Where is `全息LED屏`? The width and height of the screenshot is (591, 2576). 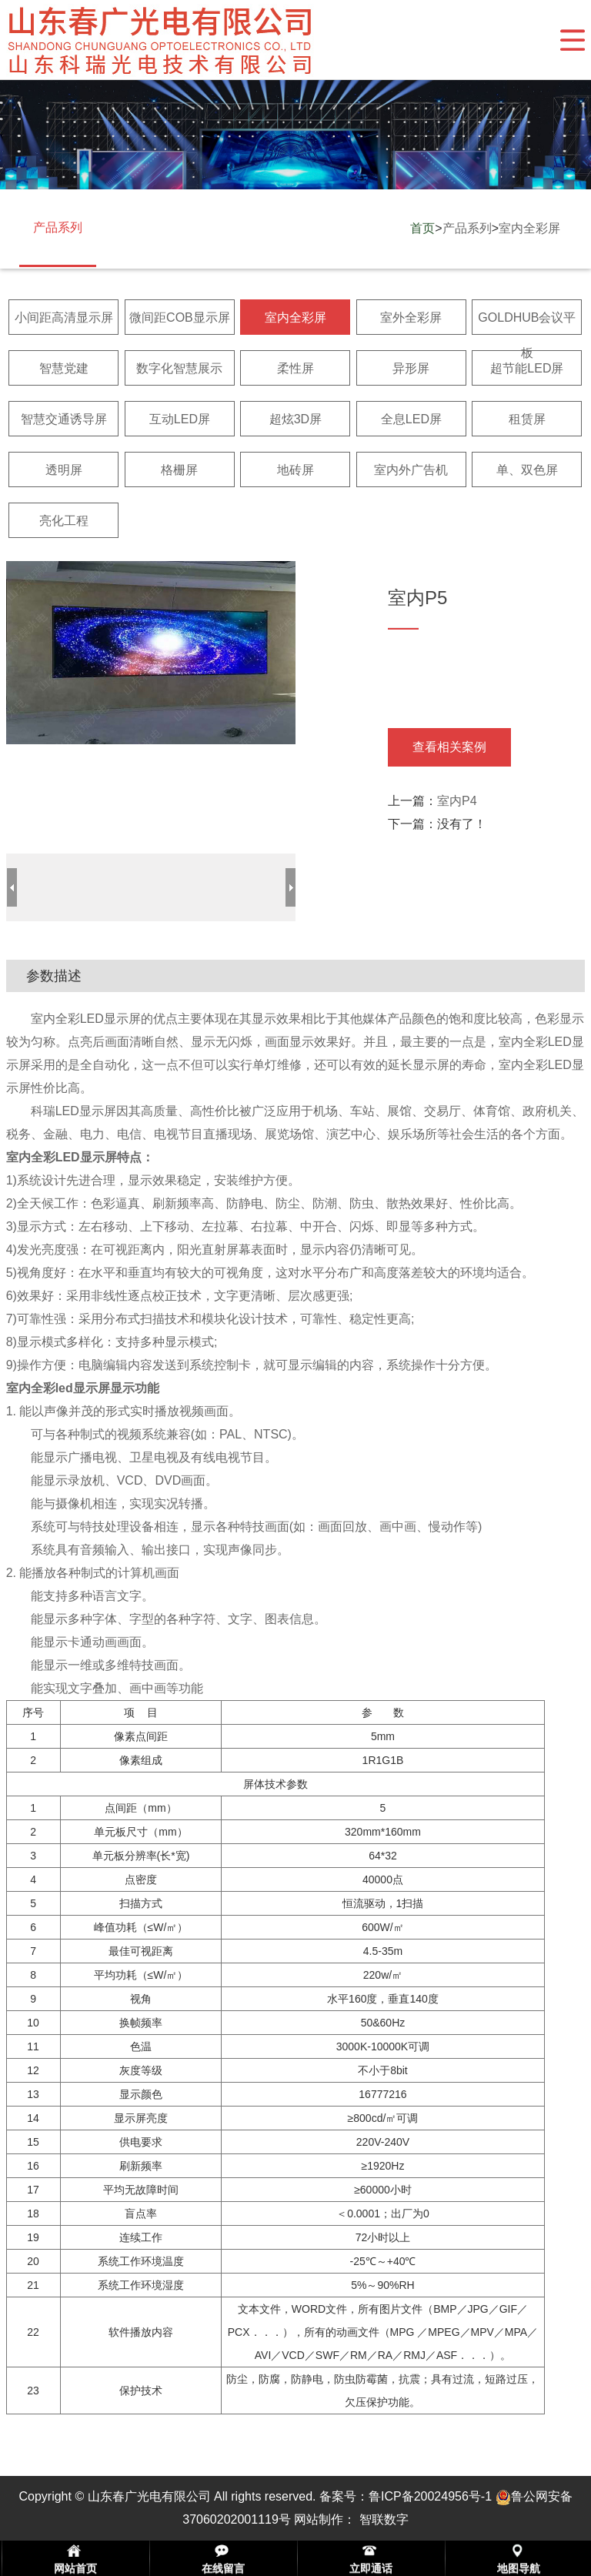 全息LED屏 is located at coordinates (411, 419).